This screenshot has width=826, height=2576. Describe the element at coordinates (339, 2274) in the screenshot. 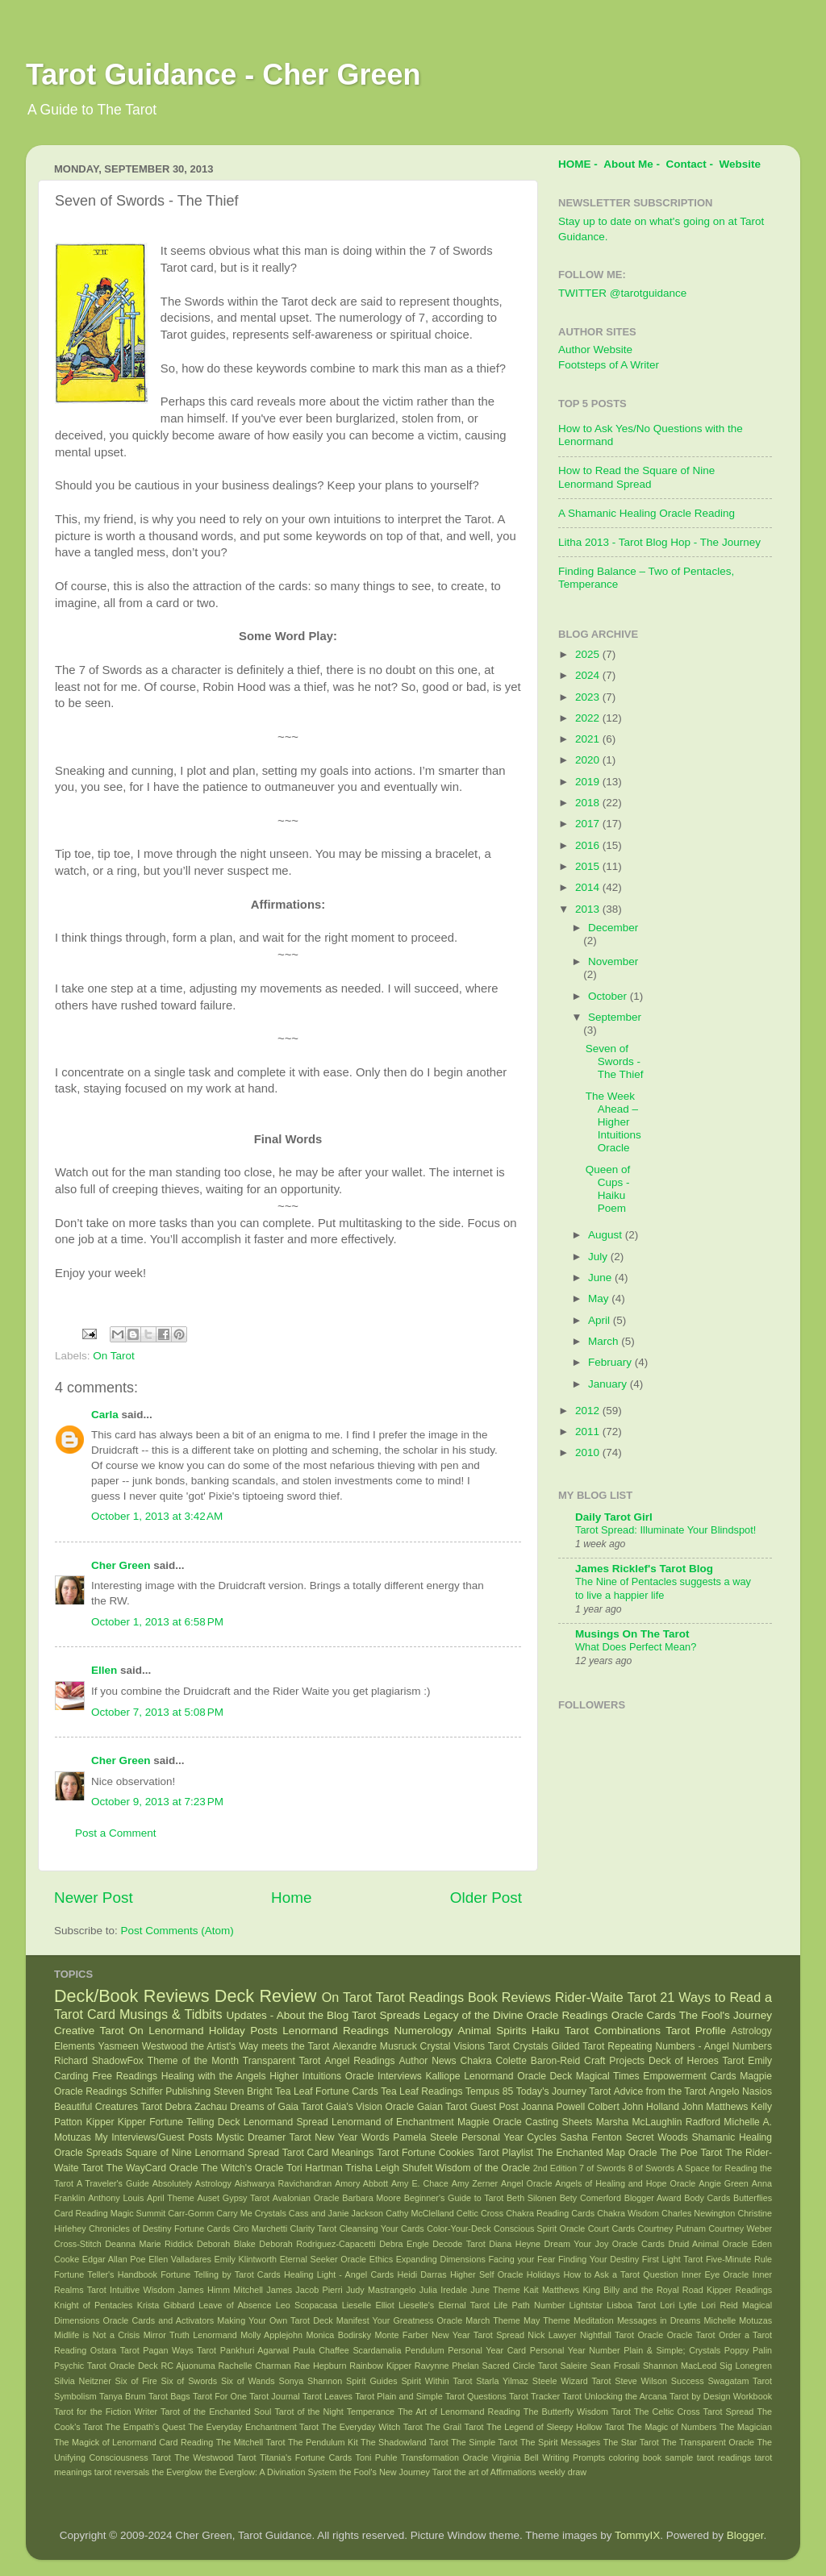

I see `Healing Light - Angel Cards` at that location.